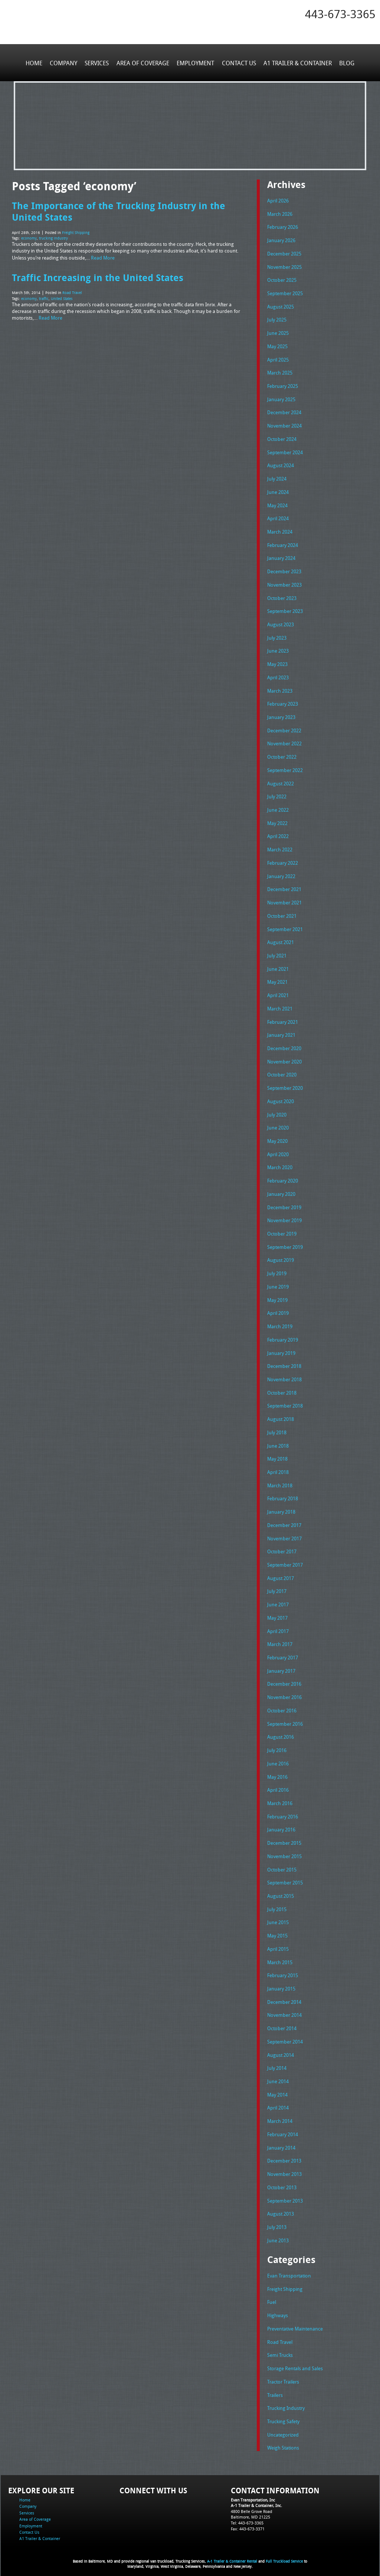  What do you see at coordinates (285, 2193) in the screenshot?
I see `September 2013` at bounding box center [285, 2193].